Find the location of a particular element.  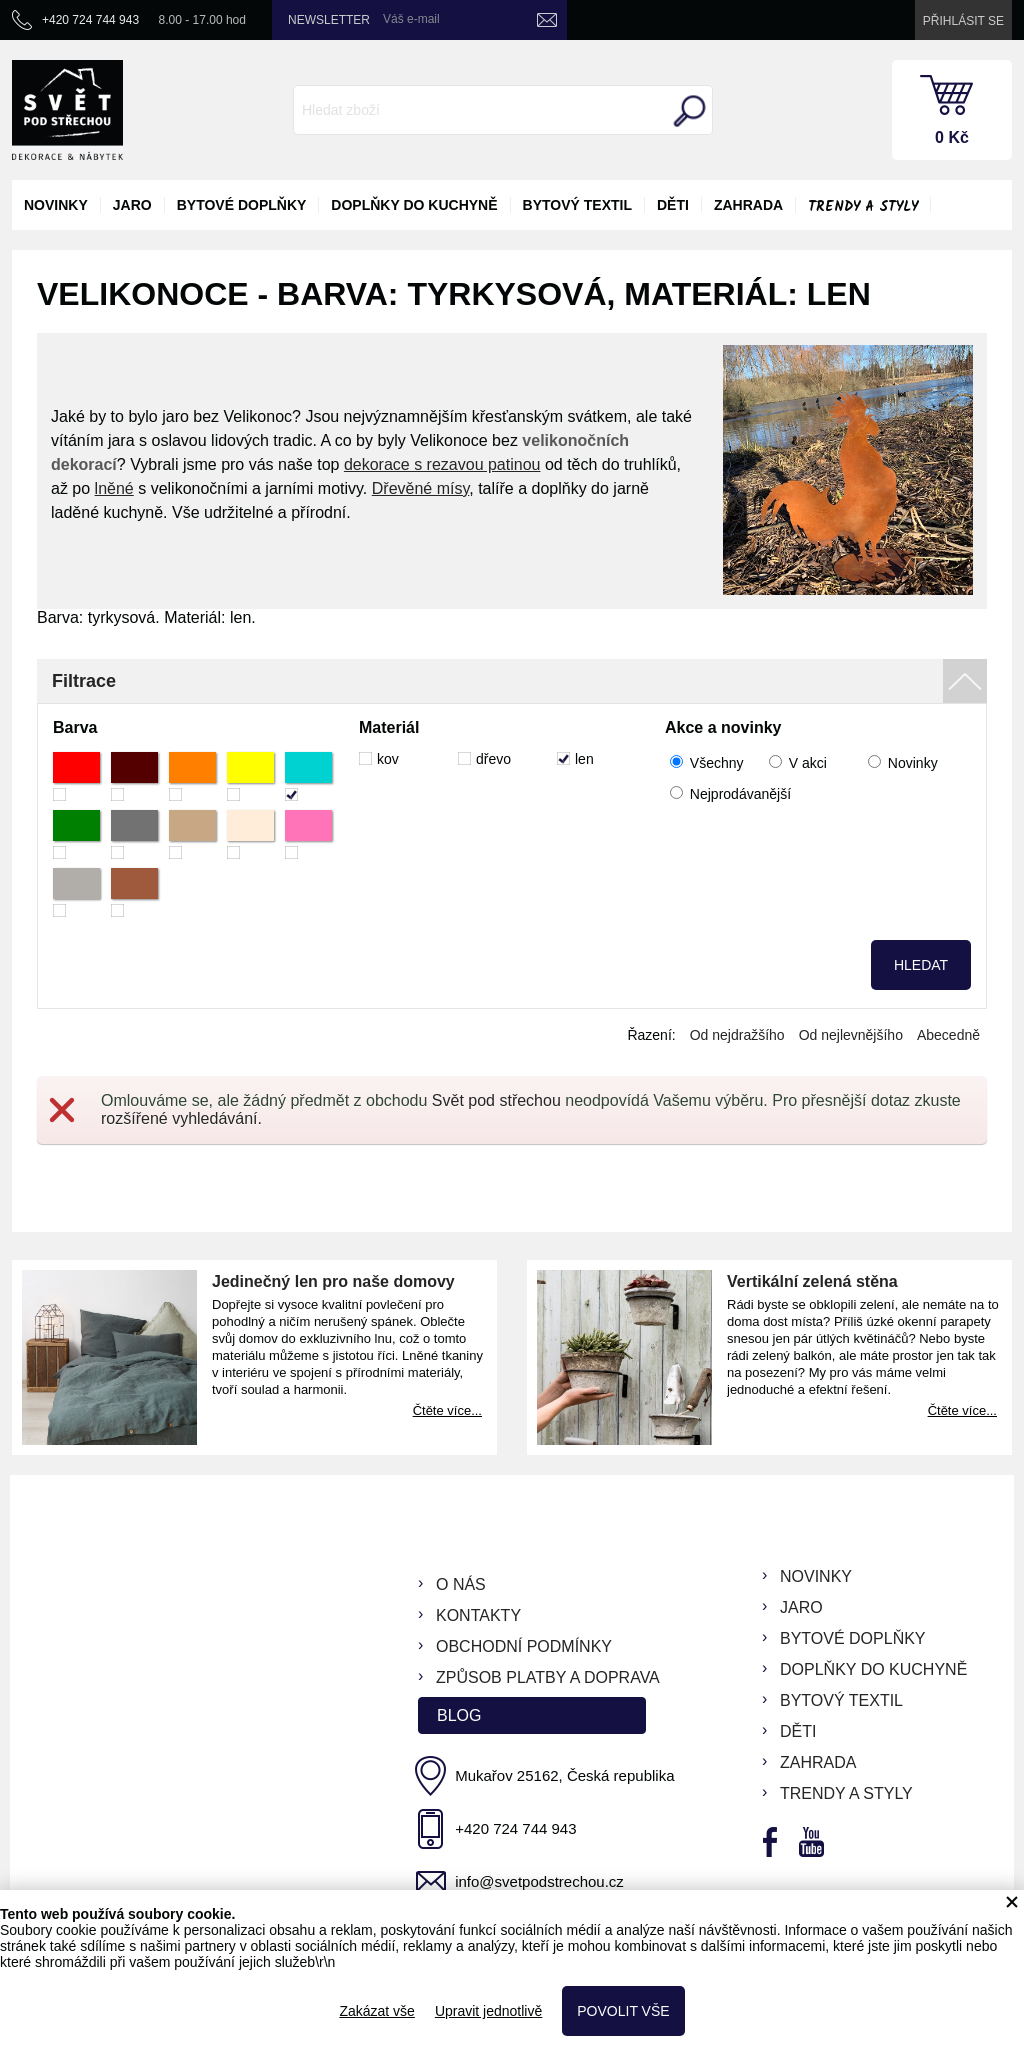

Trendy a styly is located at coordinates (863, 207).